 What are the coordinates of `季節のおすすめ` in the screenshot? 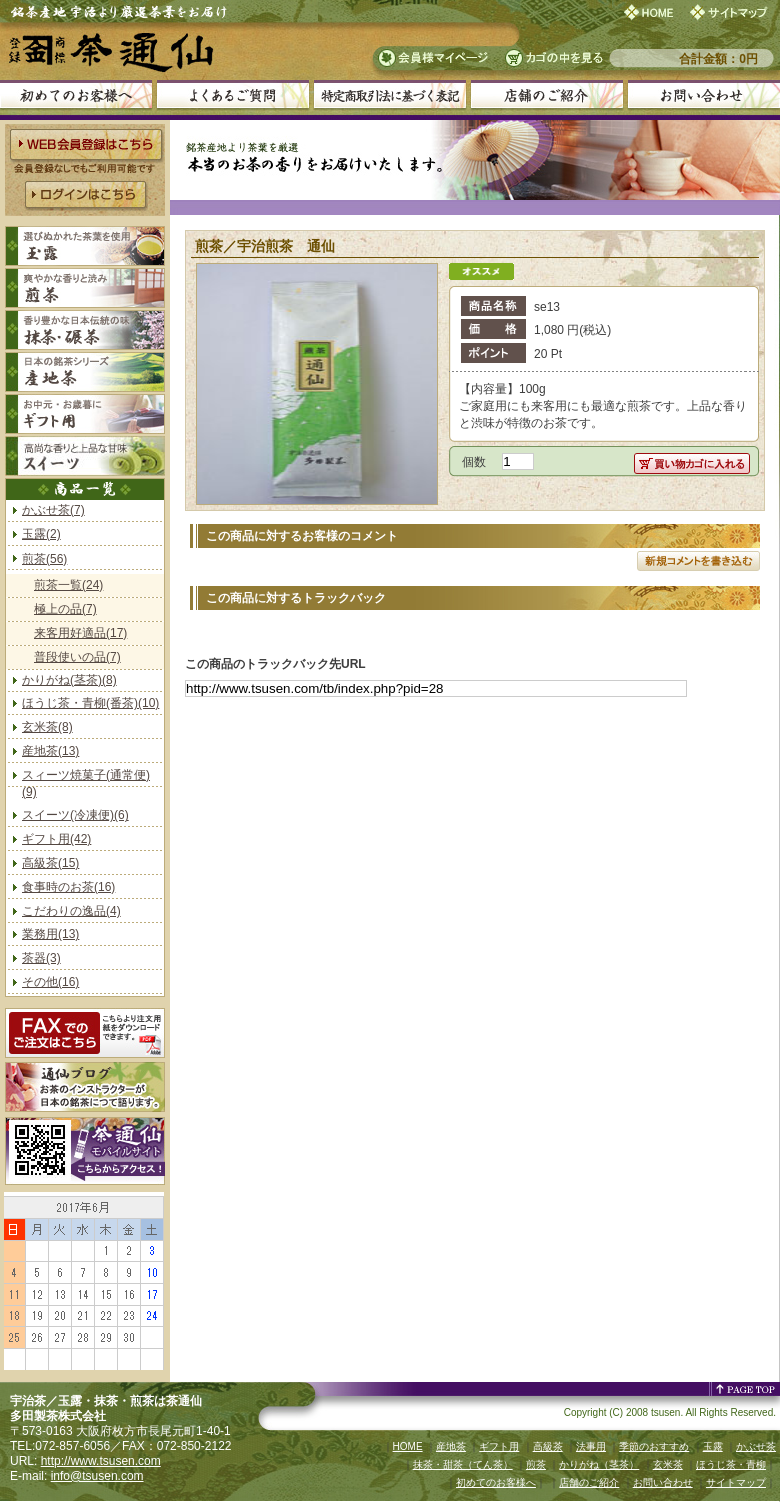 It's located at (654, 1446).